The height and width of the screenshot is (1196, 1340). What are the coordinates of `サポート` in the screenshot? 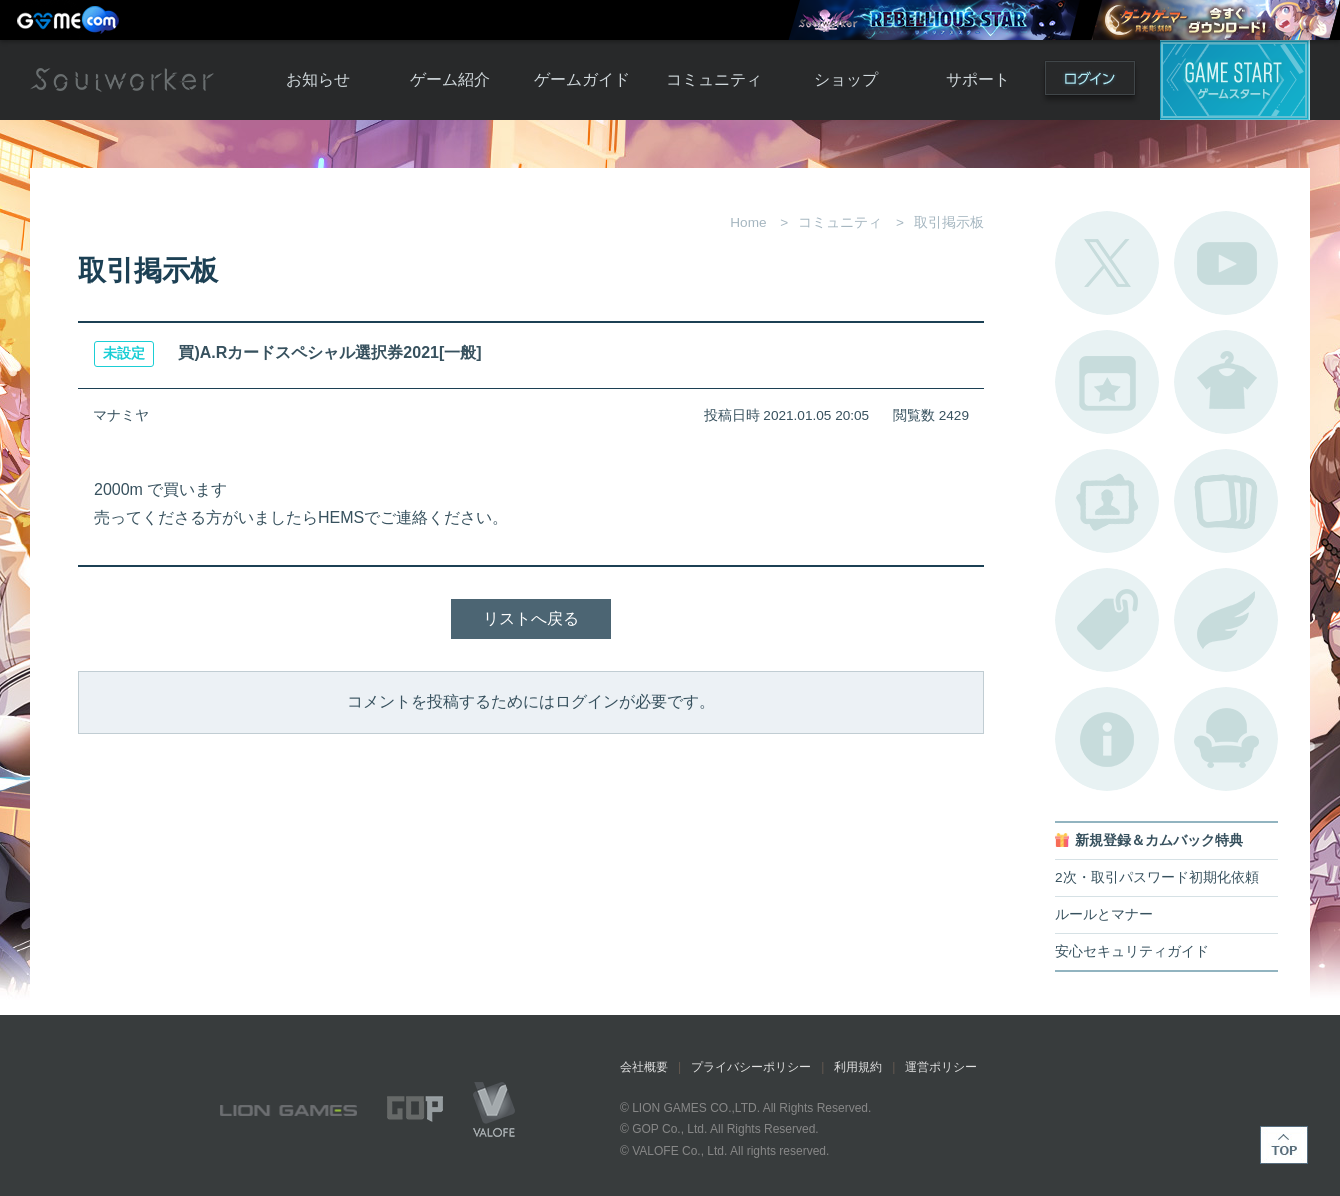 It's located at (978, 79).